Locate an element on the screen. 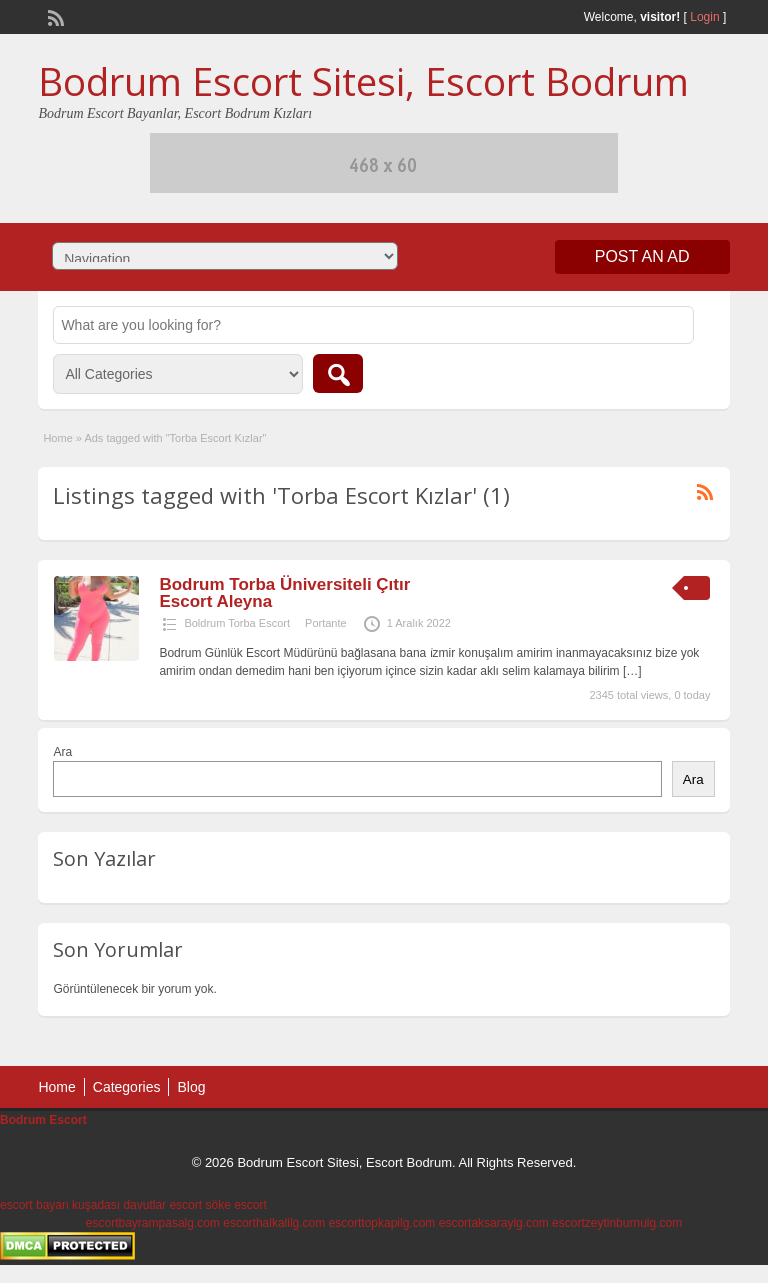  söke escort is located at coordinates (235, 1205).